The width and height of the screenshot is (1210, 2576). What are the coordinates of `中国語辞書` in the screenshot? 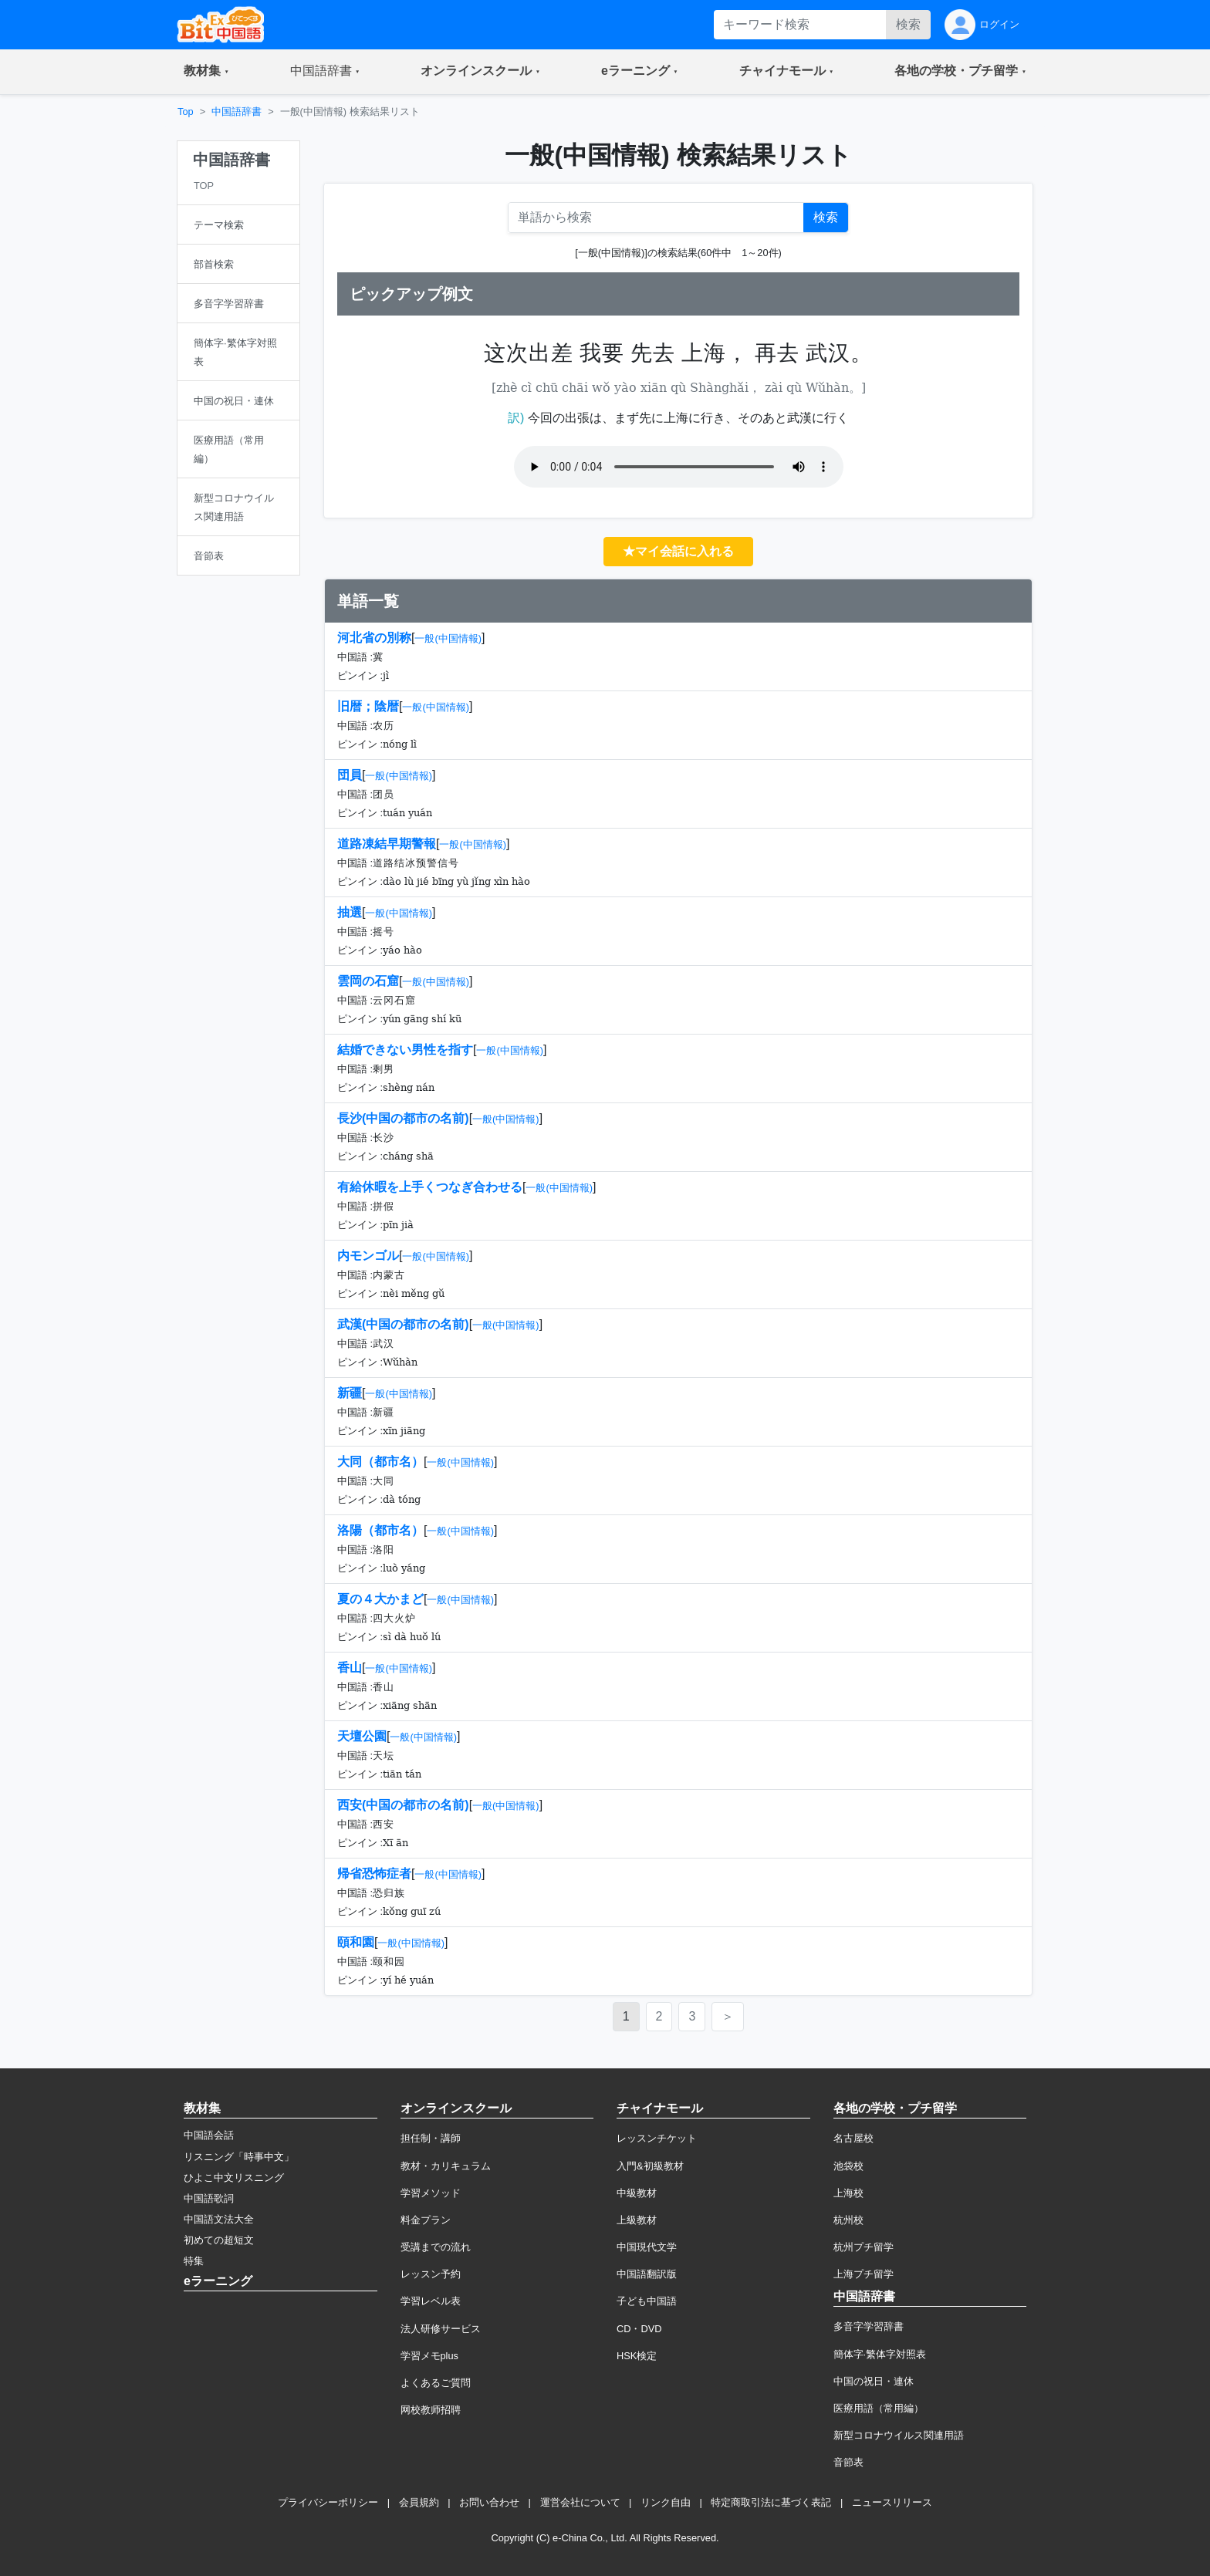 It's located at (236, 111).